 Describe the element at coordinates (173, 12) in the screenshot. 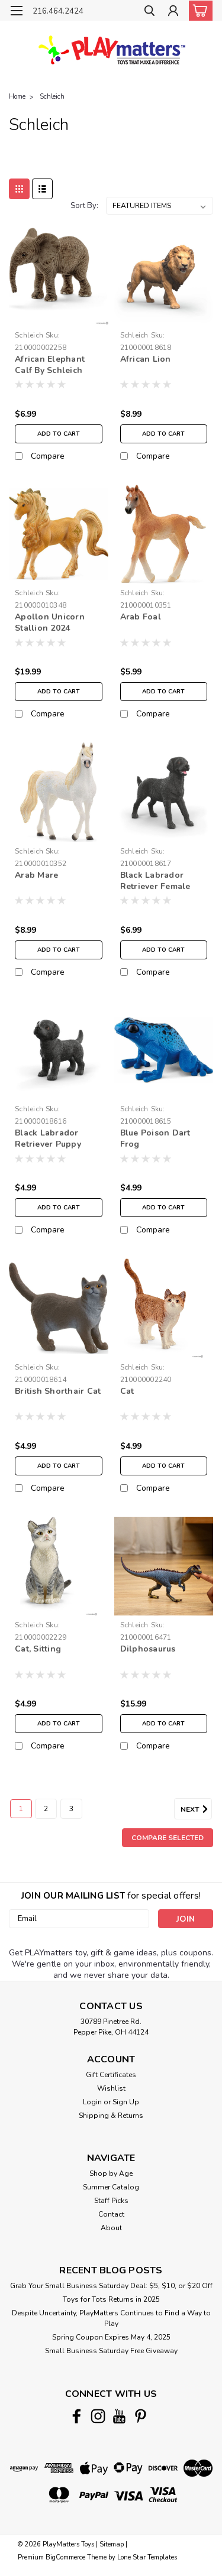

I see `[Login]` at that location.